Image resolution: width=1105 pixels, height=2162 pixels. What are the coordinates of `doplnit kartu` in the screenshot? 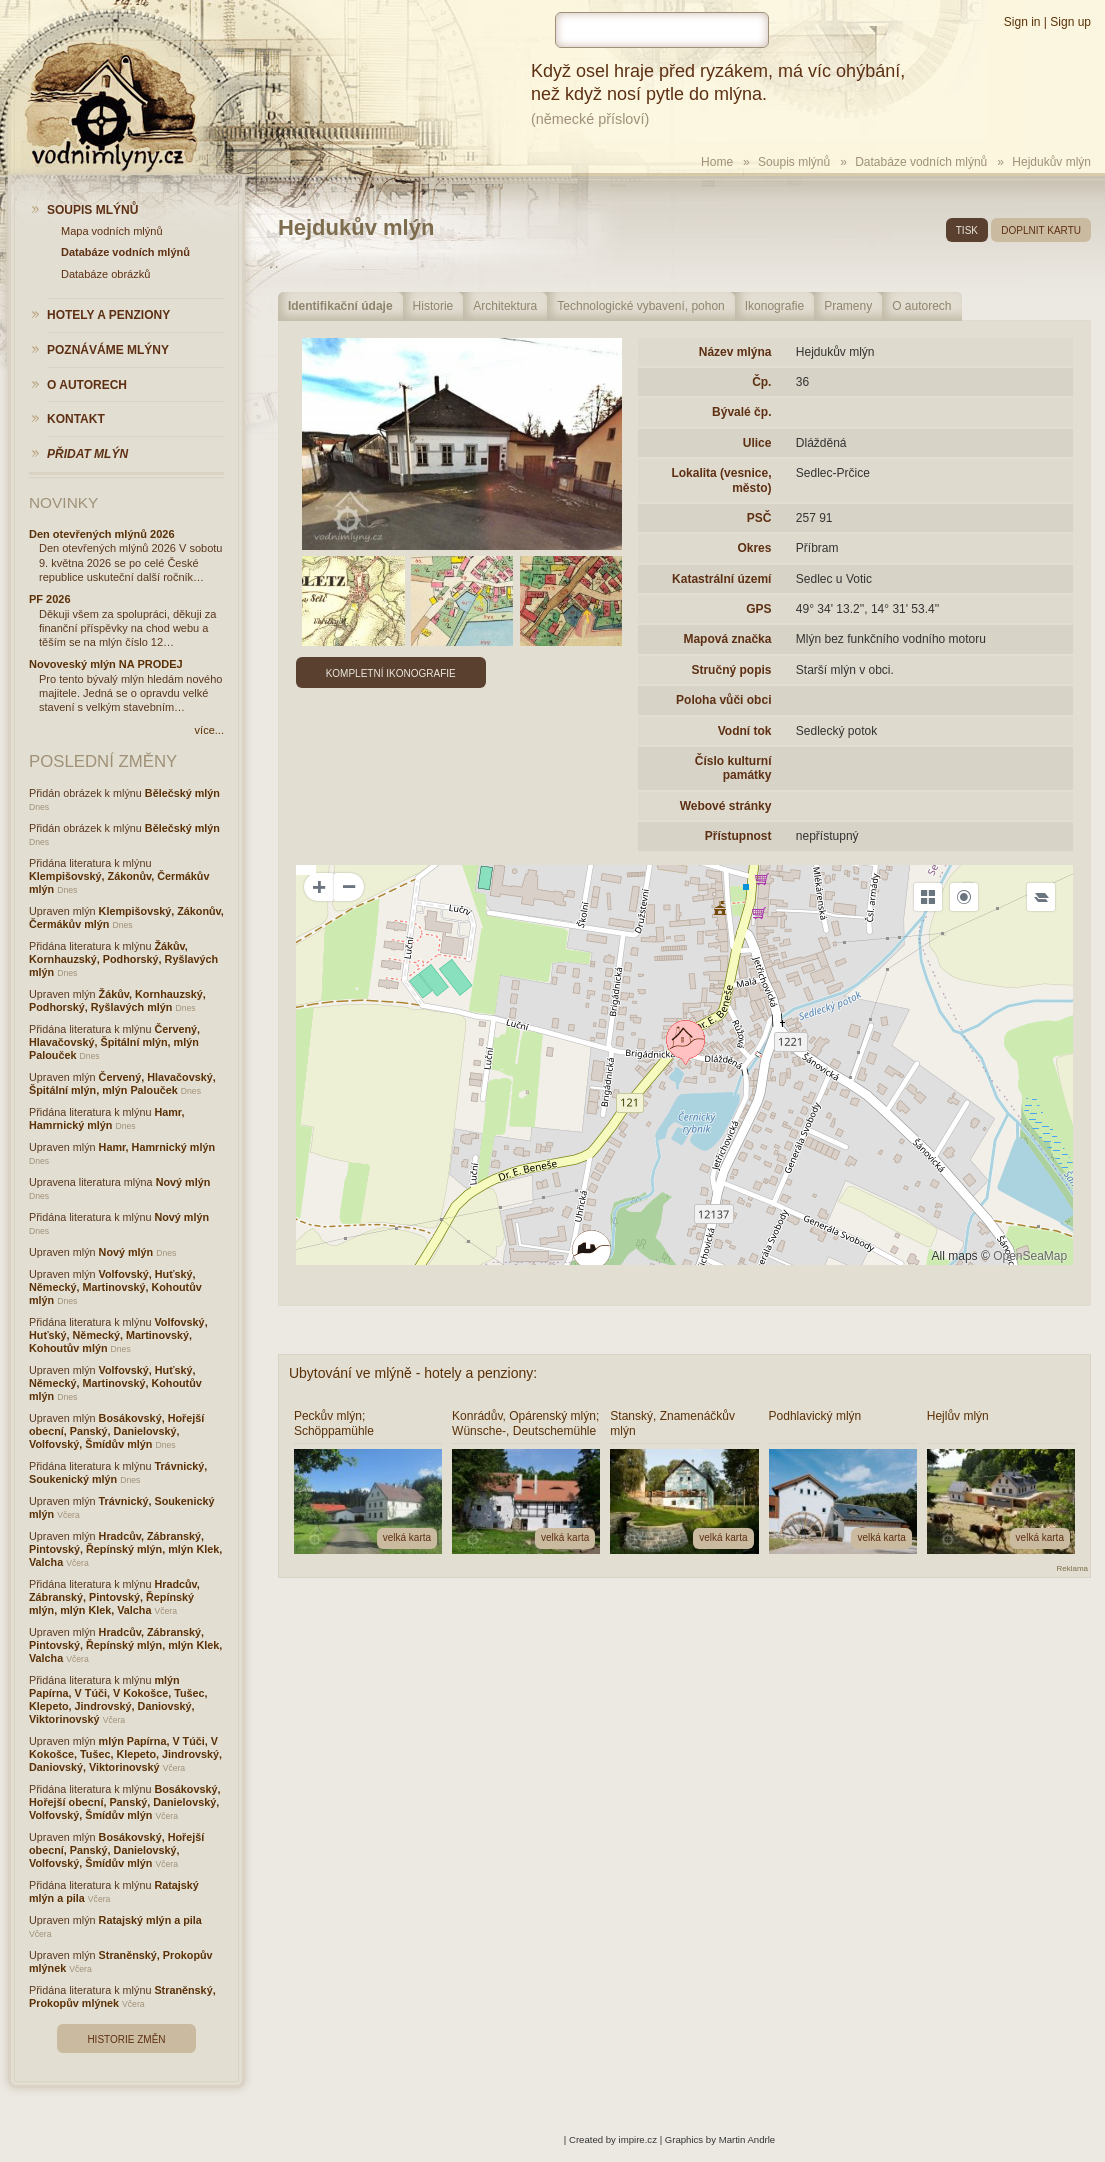 It's located at (1041, 230).